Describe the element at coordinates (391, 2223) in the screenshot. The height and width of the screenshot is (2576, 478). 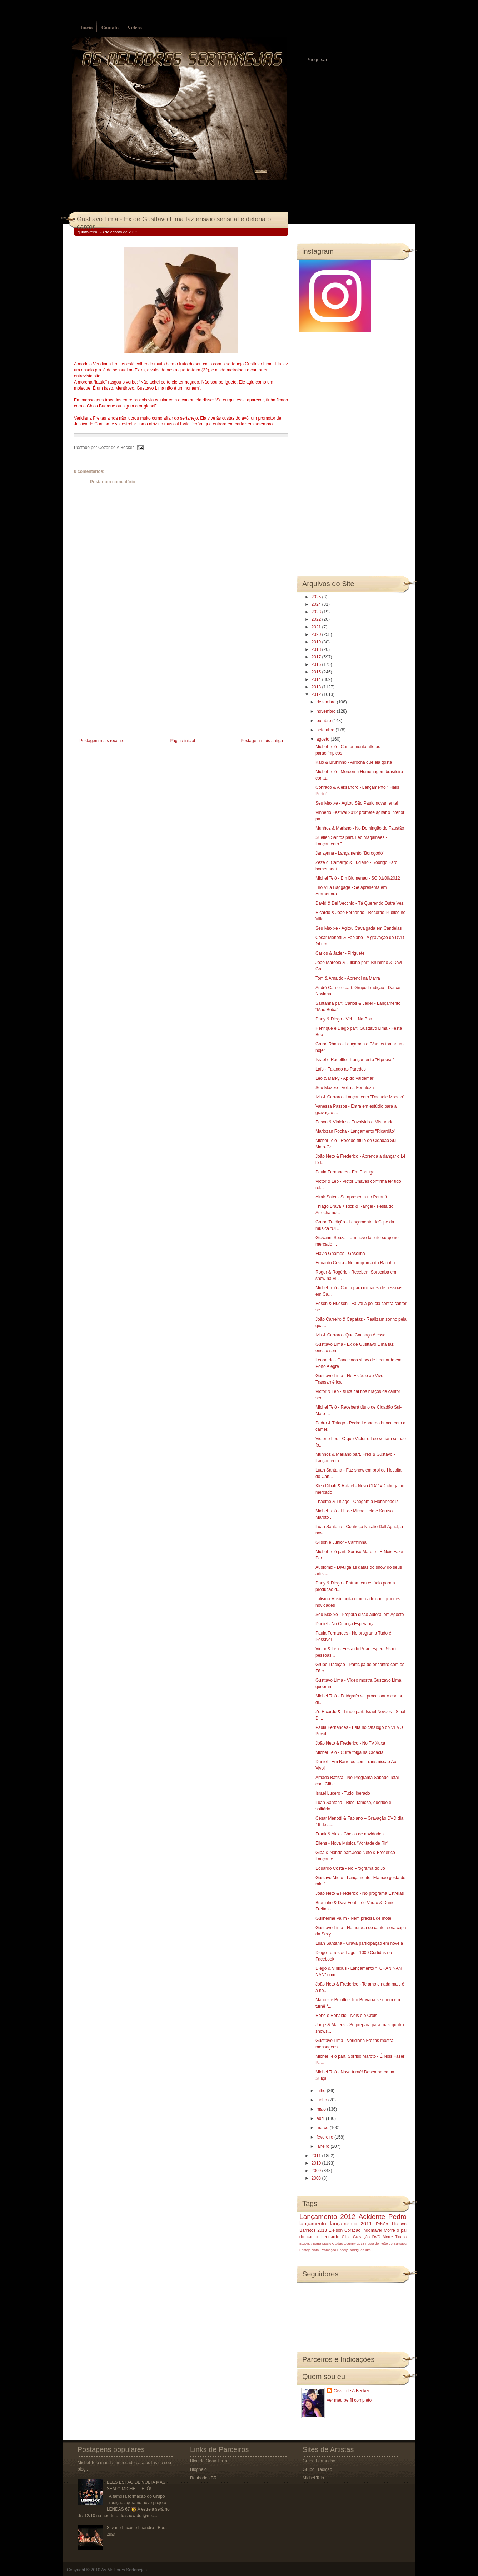
I see `Prisão Hudson` at that location.